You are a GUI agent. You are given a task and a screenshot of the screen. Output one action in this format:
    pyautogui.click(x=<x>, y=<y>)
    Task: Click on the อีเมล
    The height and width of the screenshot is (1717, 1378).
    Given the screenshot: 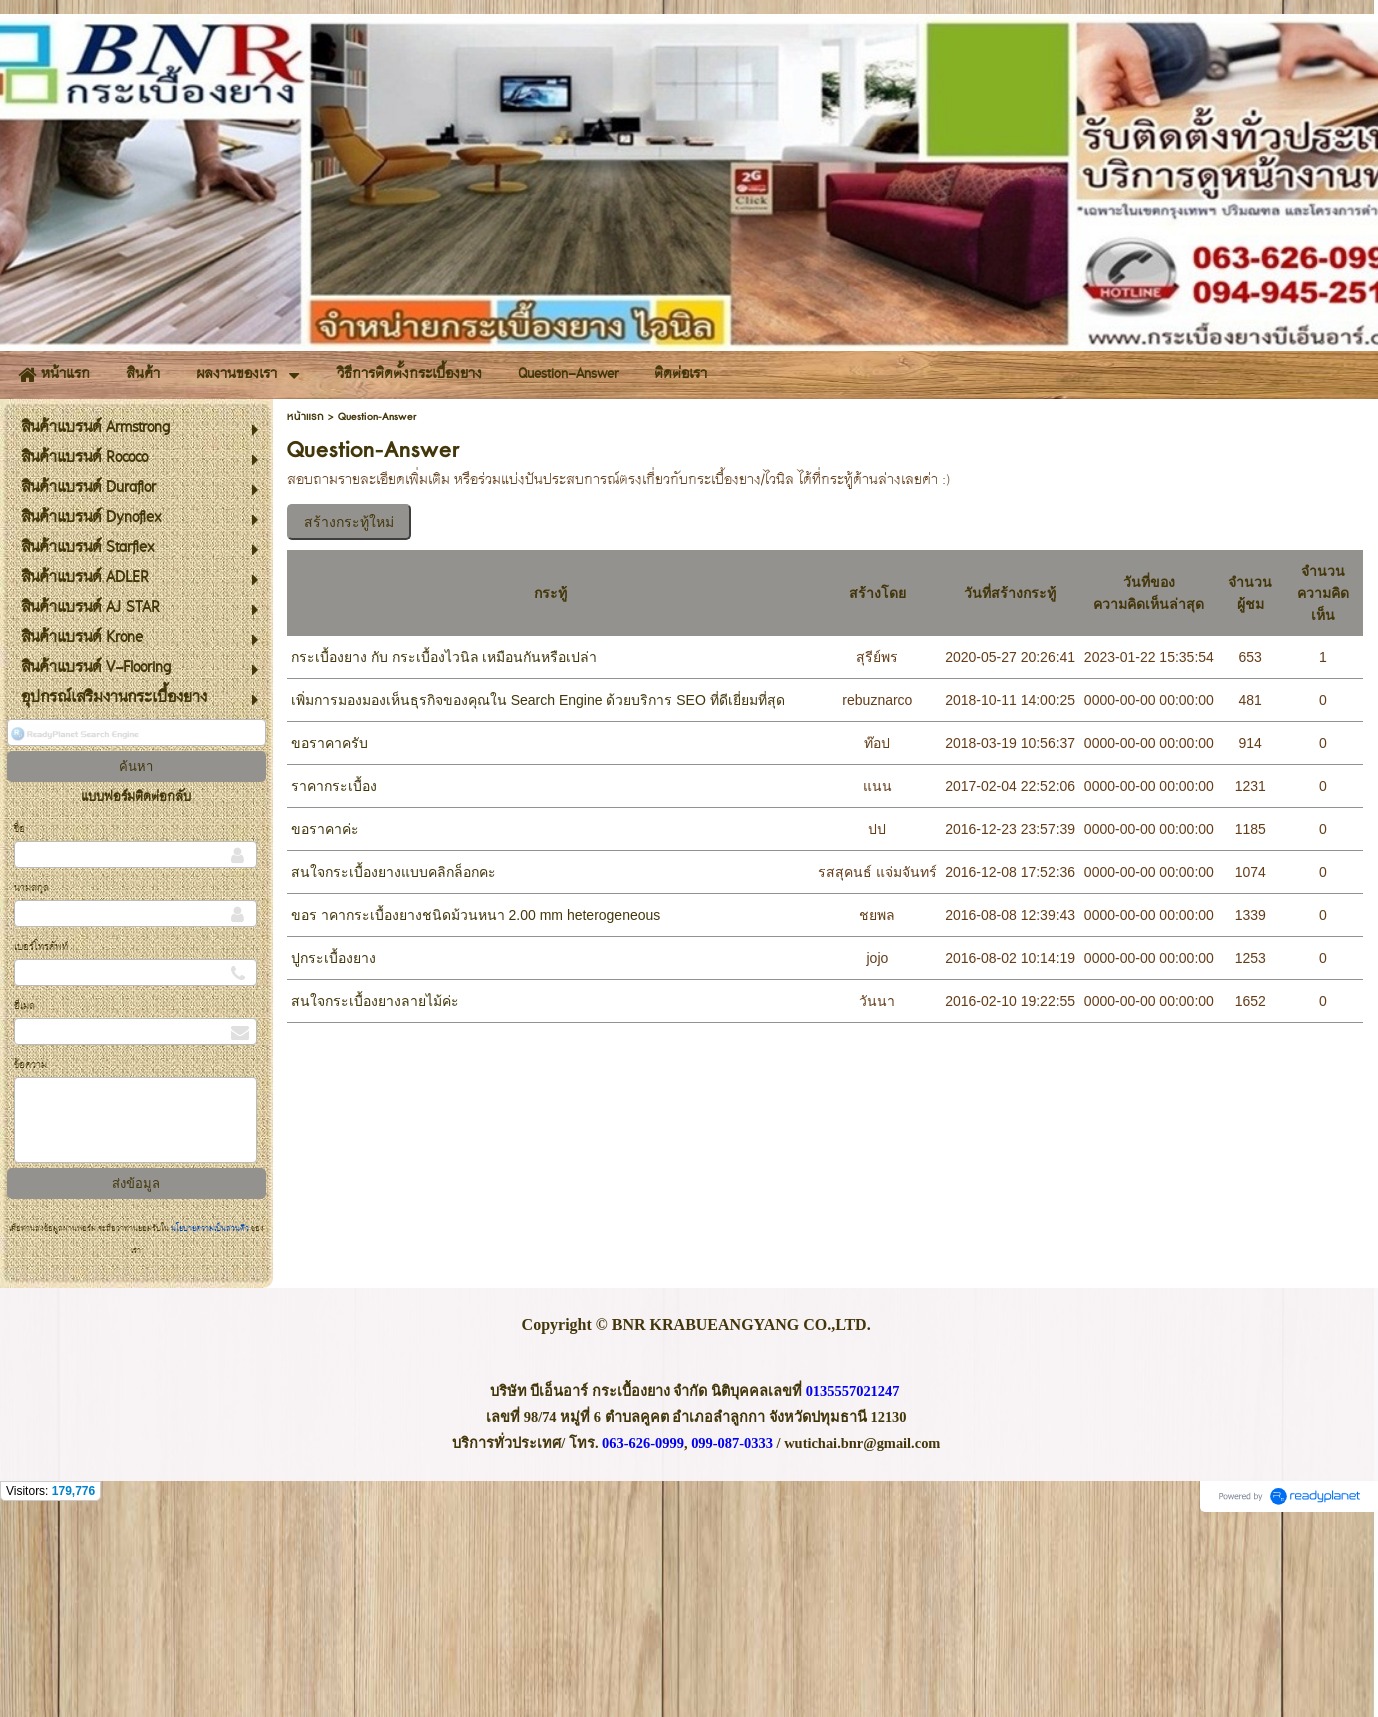 What is the action you would take?
    pyautogui.click(x=24, y=1202)
    